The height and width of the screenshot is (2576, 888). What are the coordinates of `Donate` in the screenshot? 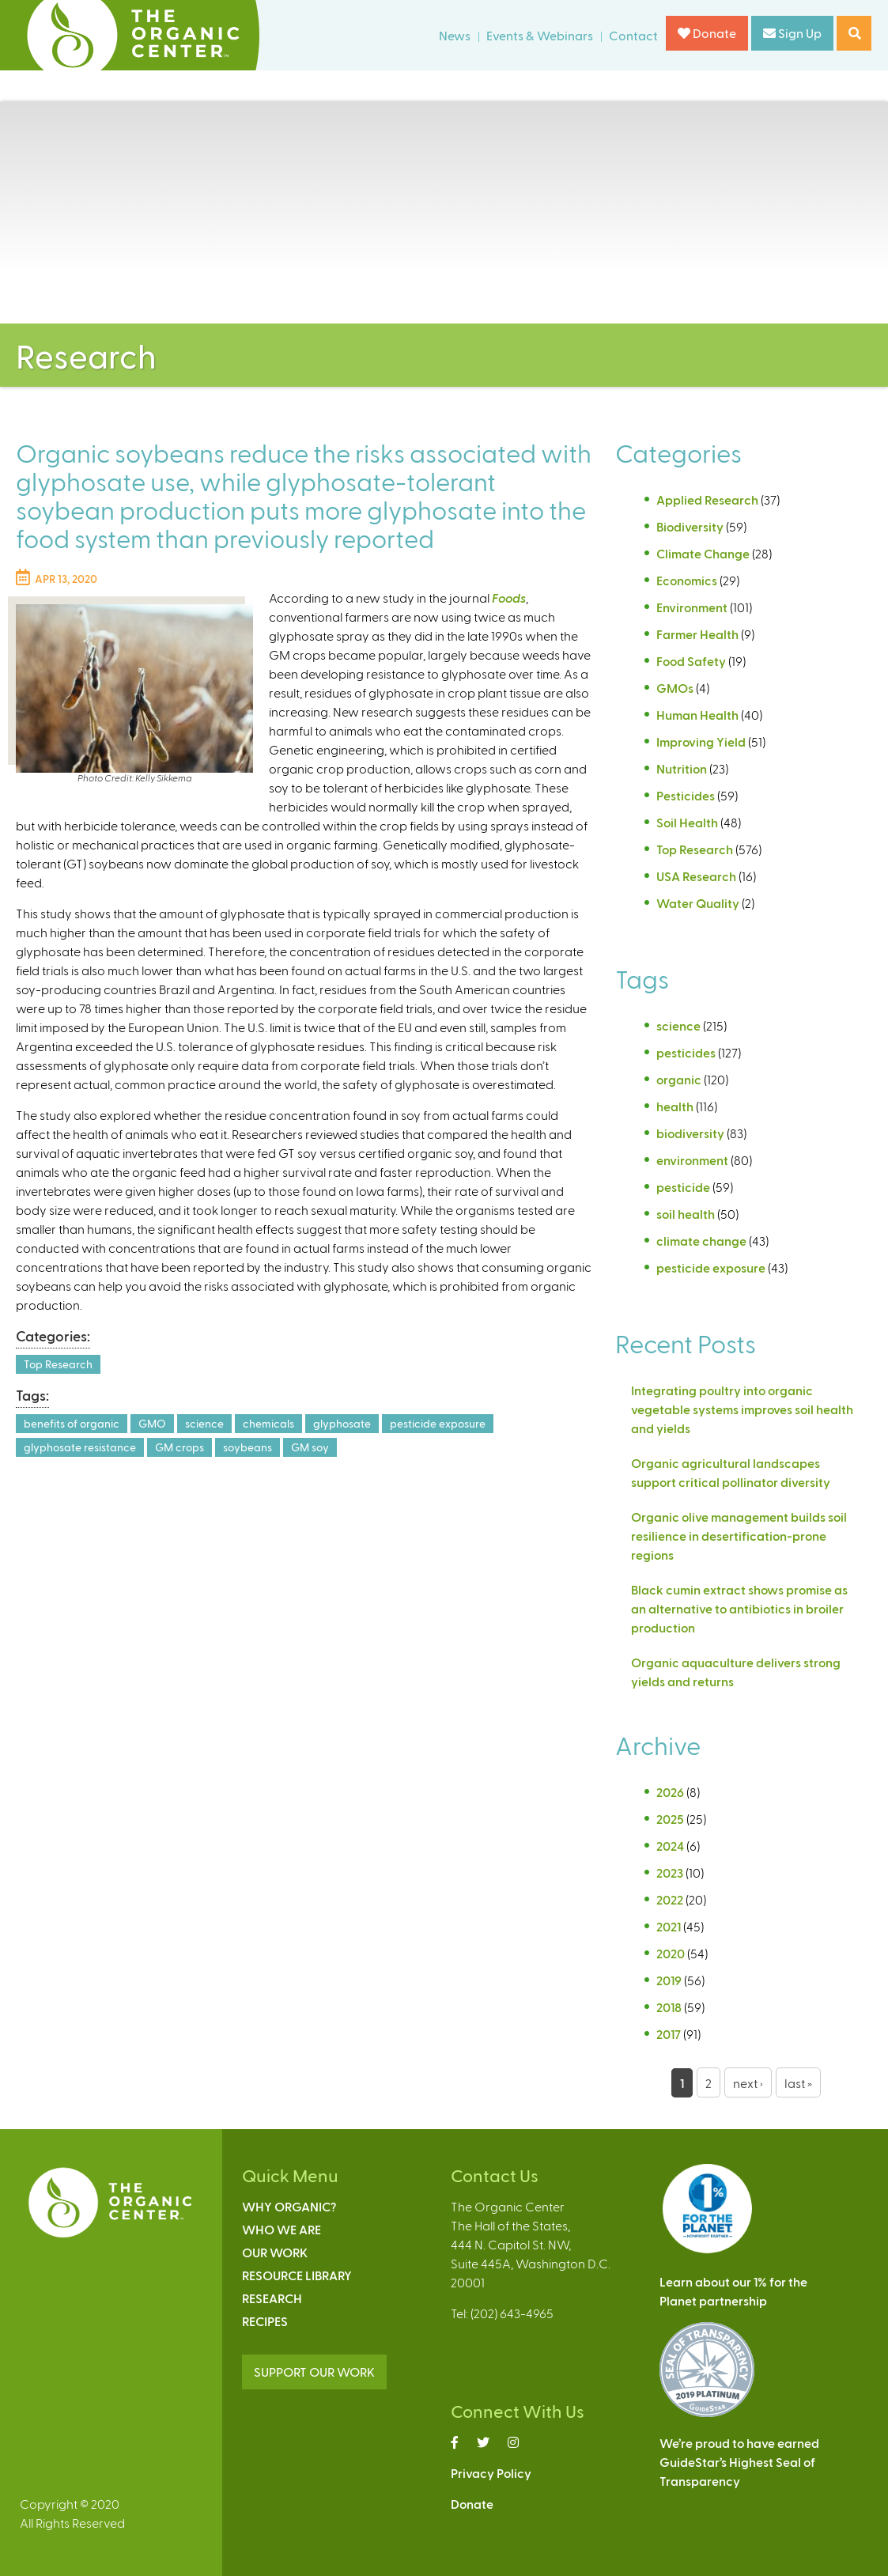 It's located at (707, 32).